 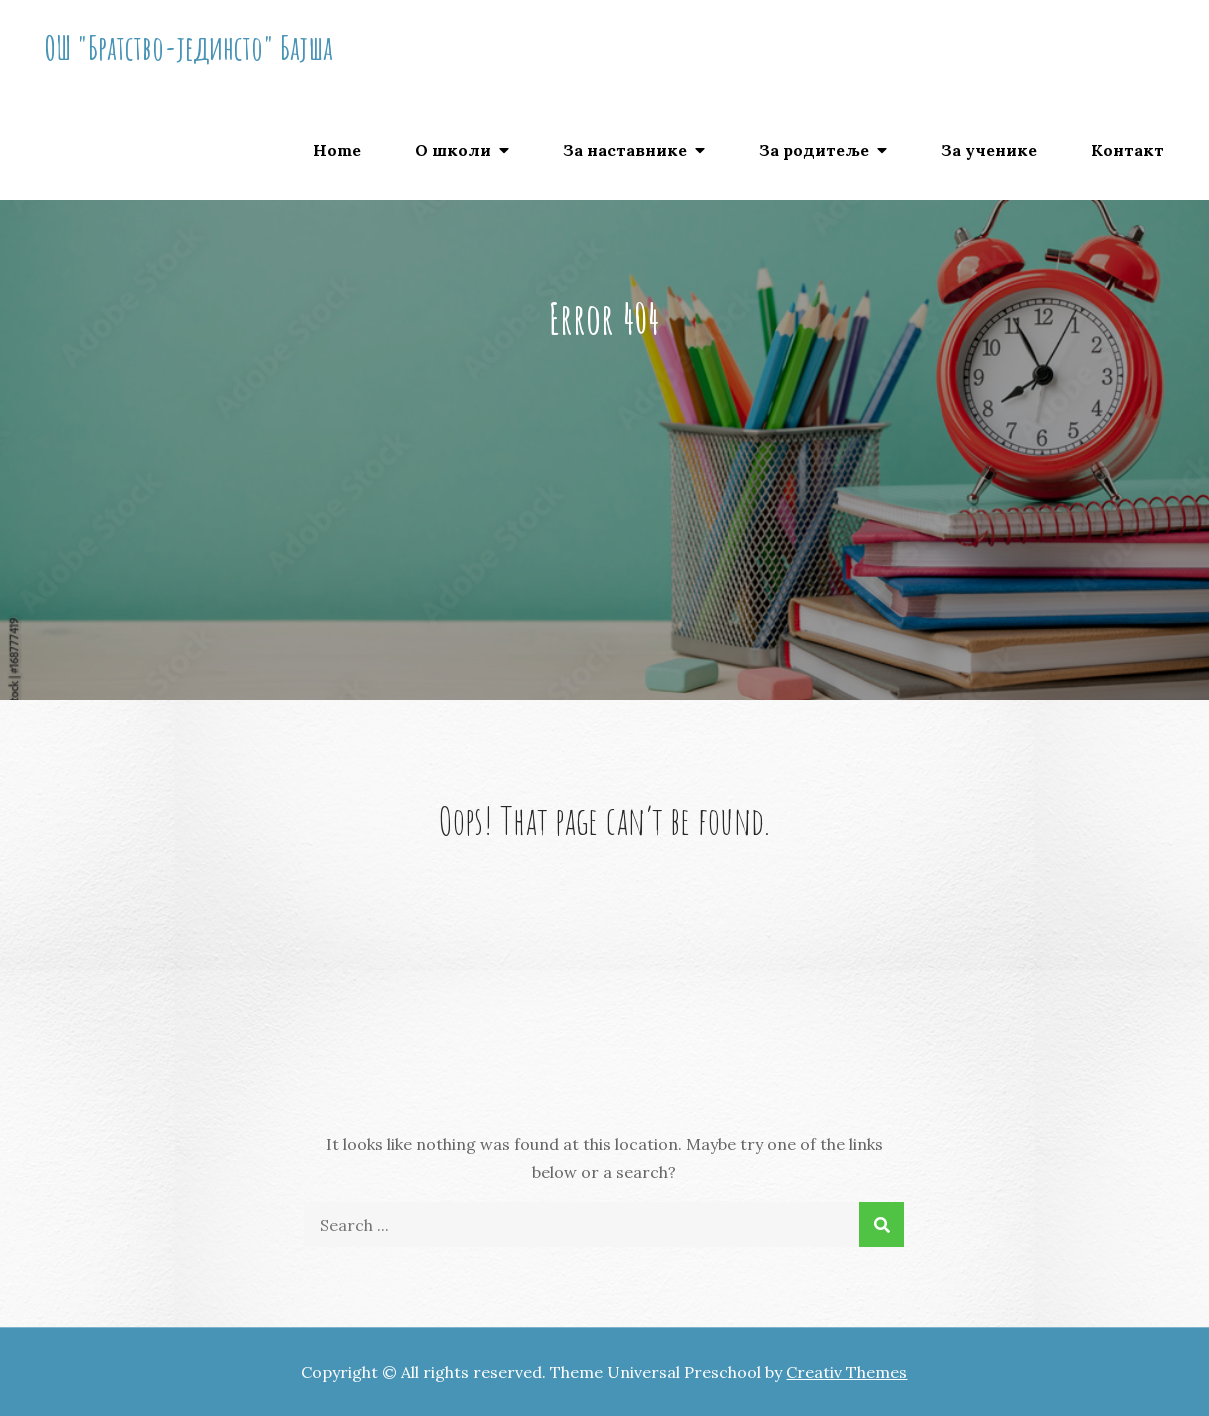 What do you see at coordinates (846, 1372) in the screenshot?
I see `Creativ Themes` at bounding box center [846, 1372].